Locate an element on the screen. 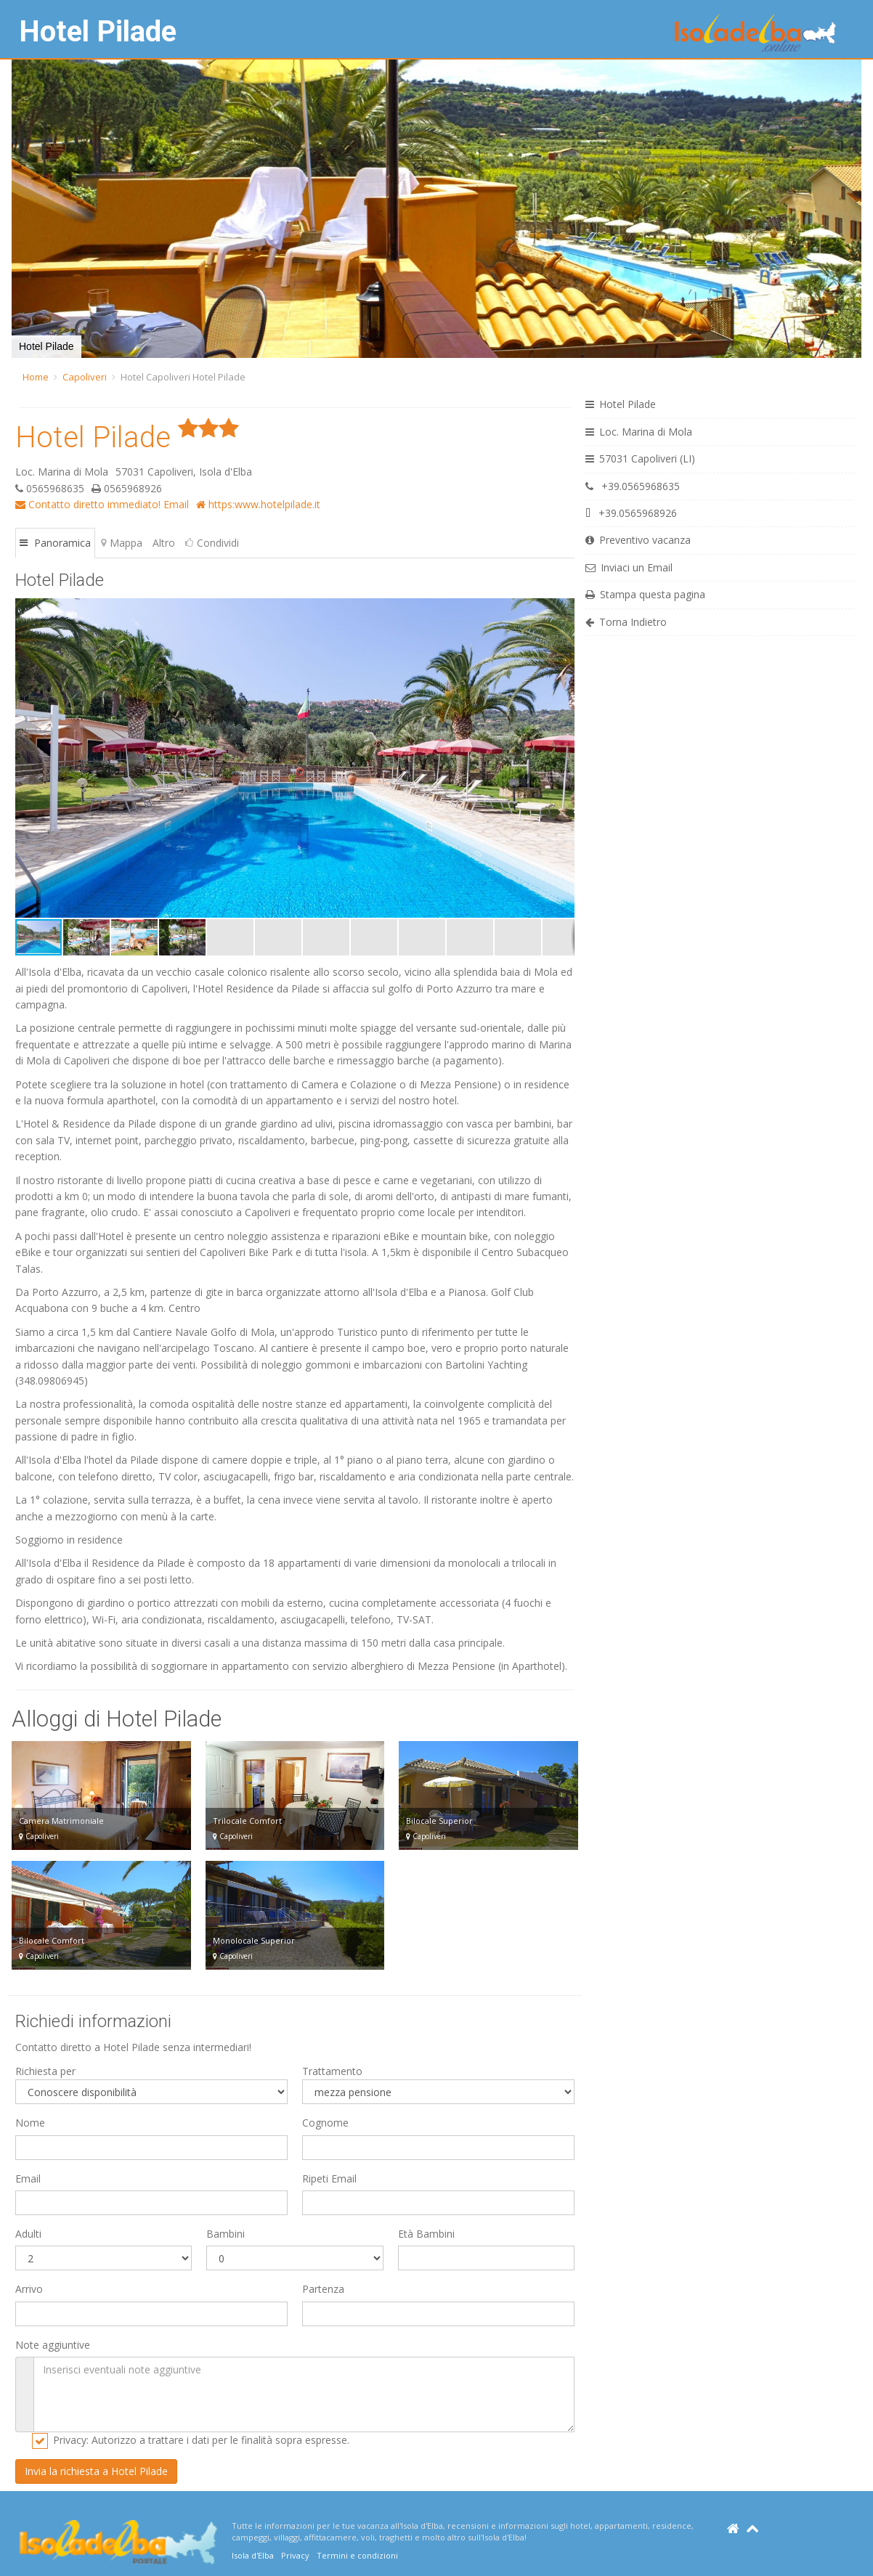 The image size is (873, 2576). +39.0565968926 is located at coordinates (631, 513).